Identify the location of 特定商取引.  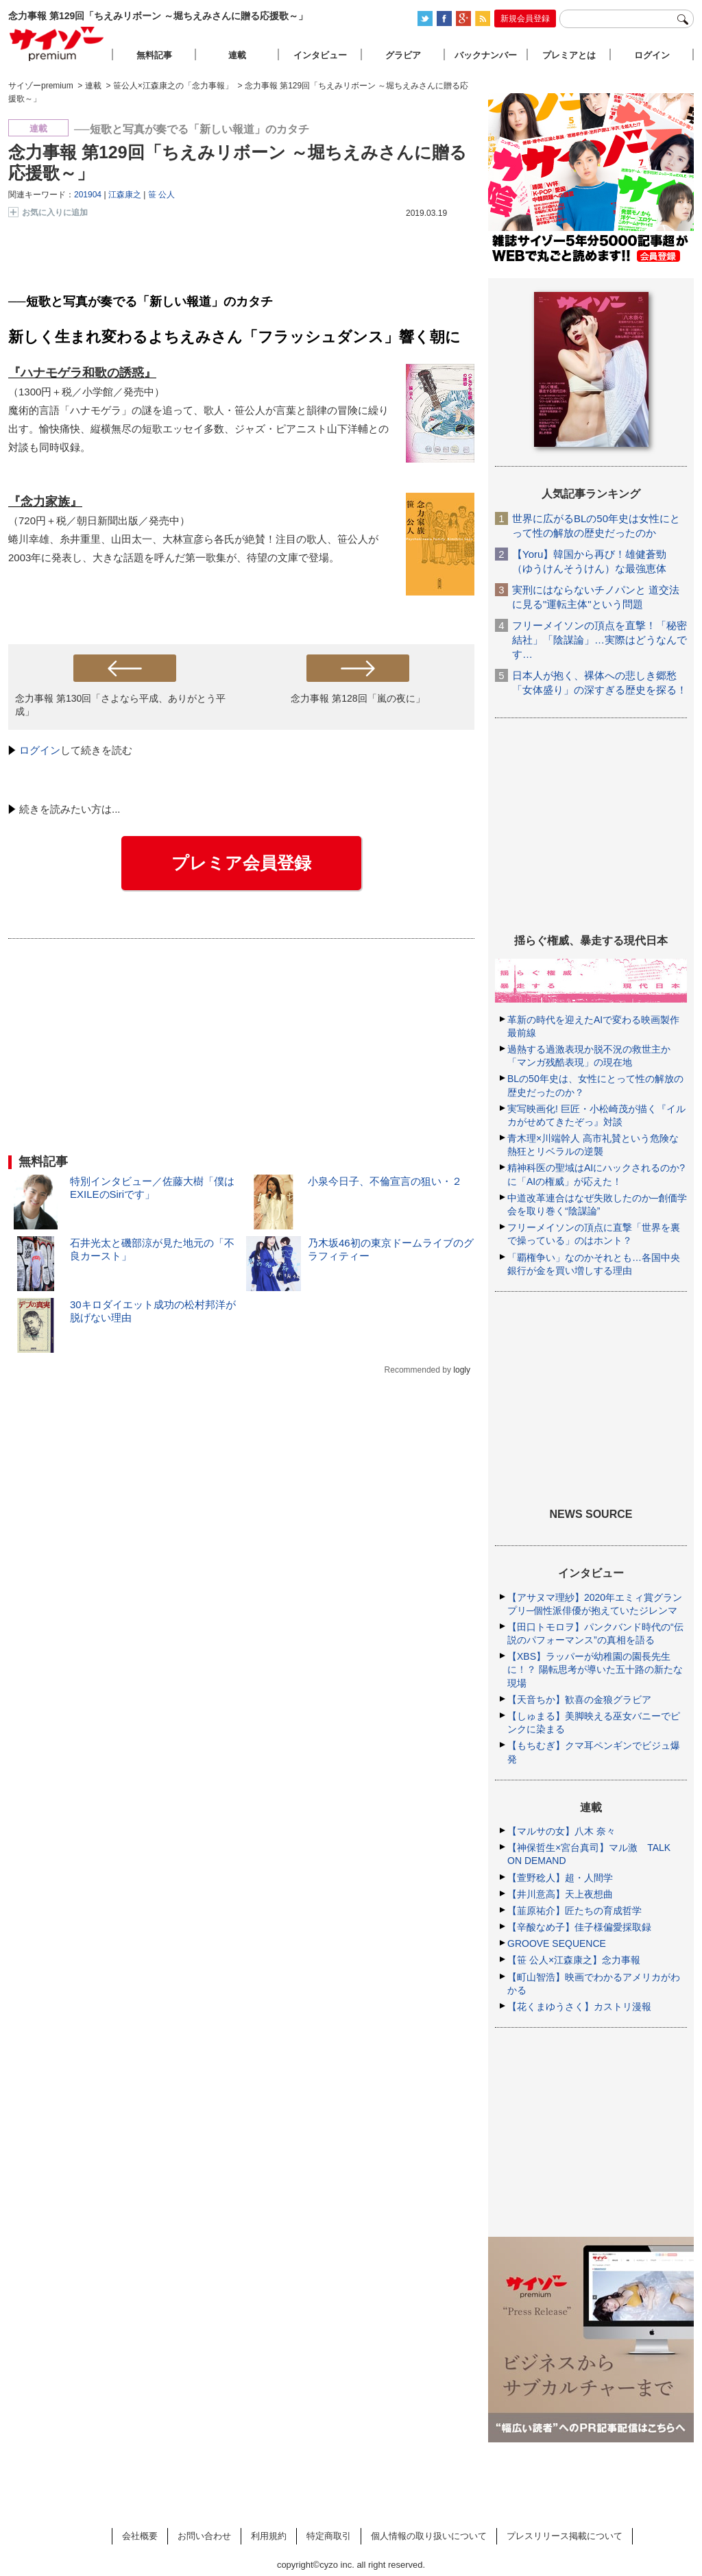
(328, 2536).